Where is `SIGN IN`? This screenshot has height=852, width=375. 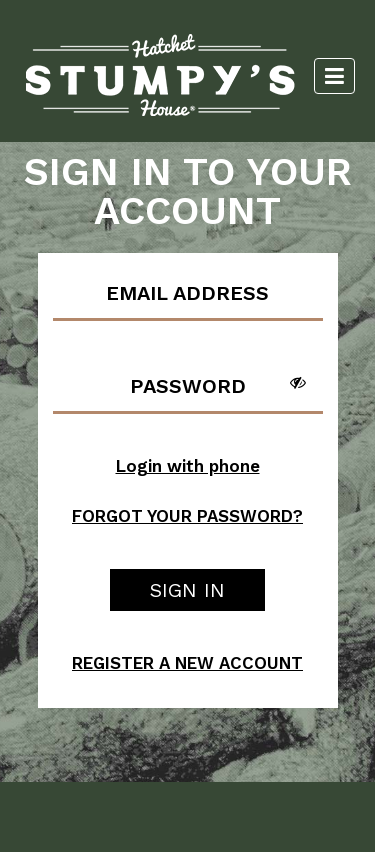 SIGN IN is located at coordinates (187, 590).